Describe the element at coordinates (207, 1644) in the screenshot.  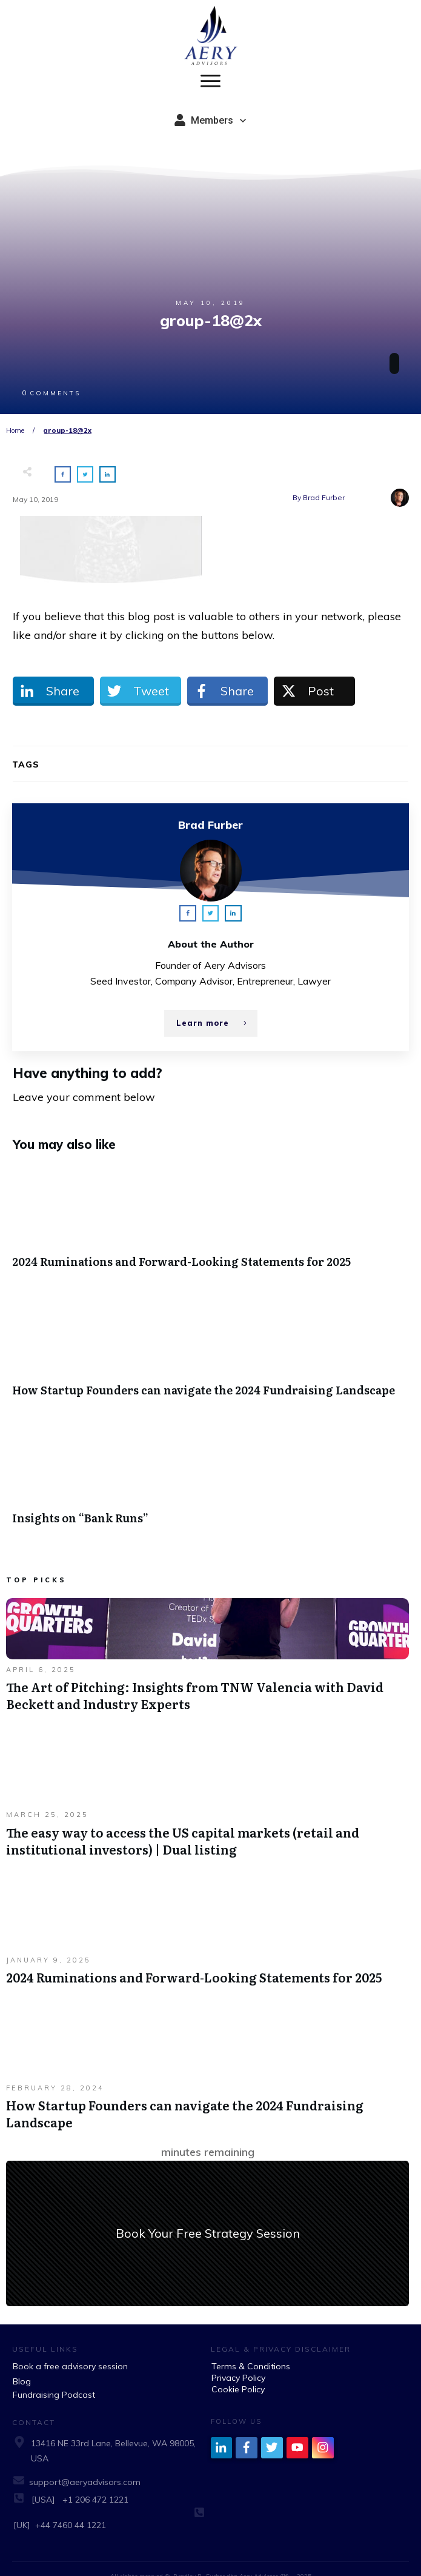
I see `The Art of Pitching: Insights from TNW Valencia with David Beckett and Industry Experts` at that location.